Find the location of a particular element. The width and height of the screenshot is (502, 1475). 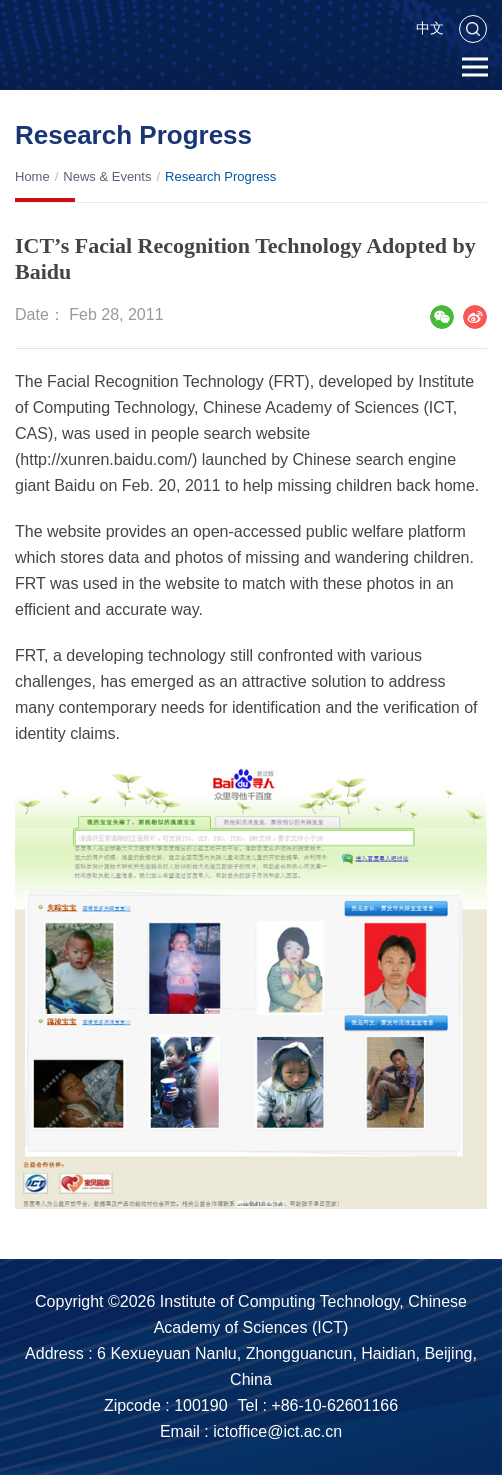

http://xunren.baidu.com/ is located at coordinates (106, 459).